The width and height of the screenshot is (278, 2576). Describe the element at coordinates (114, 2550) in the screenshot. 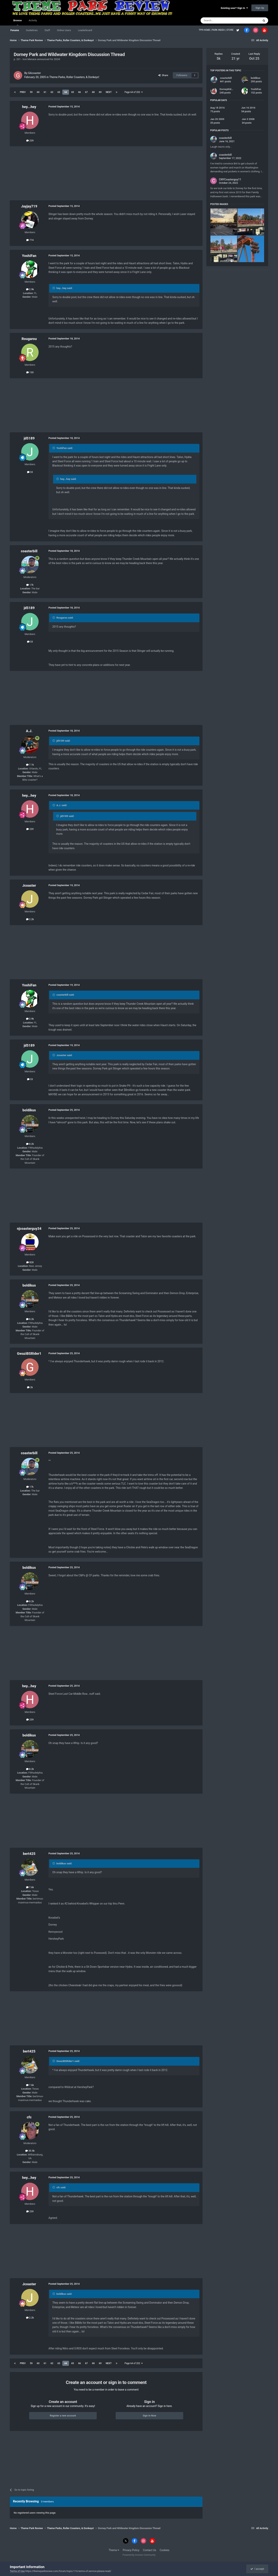

I see `Theme` at that location.